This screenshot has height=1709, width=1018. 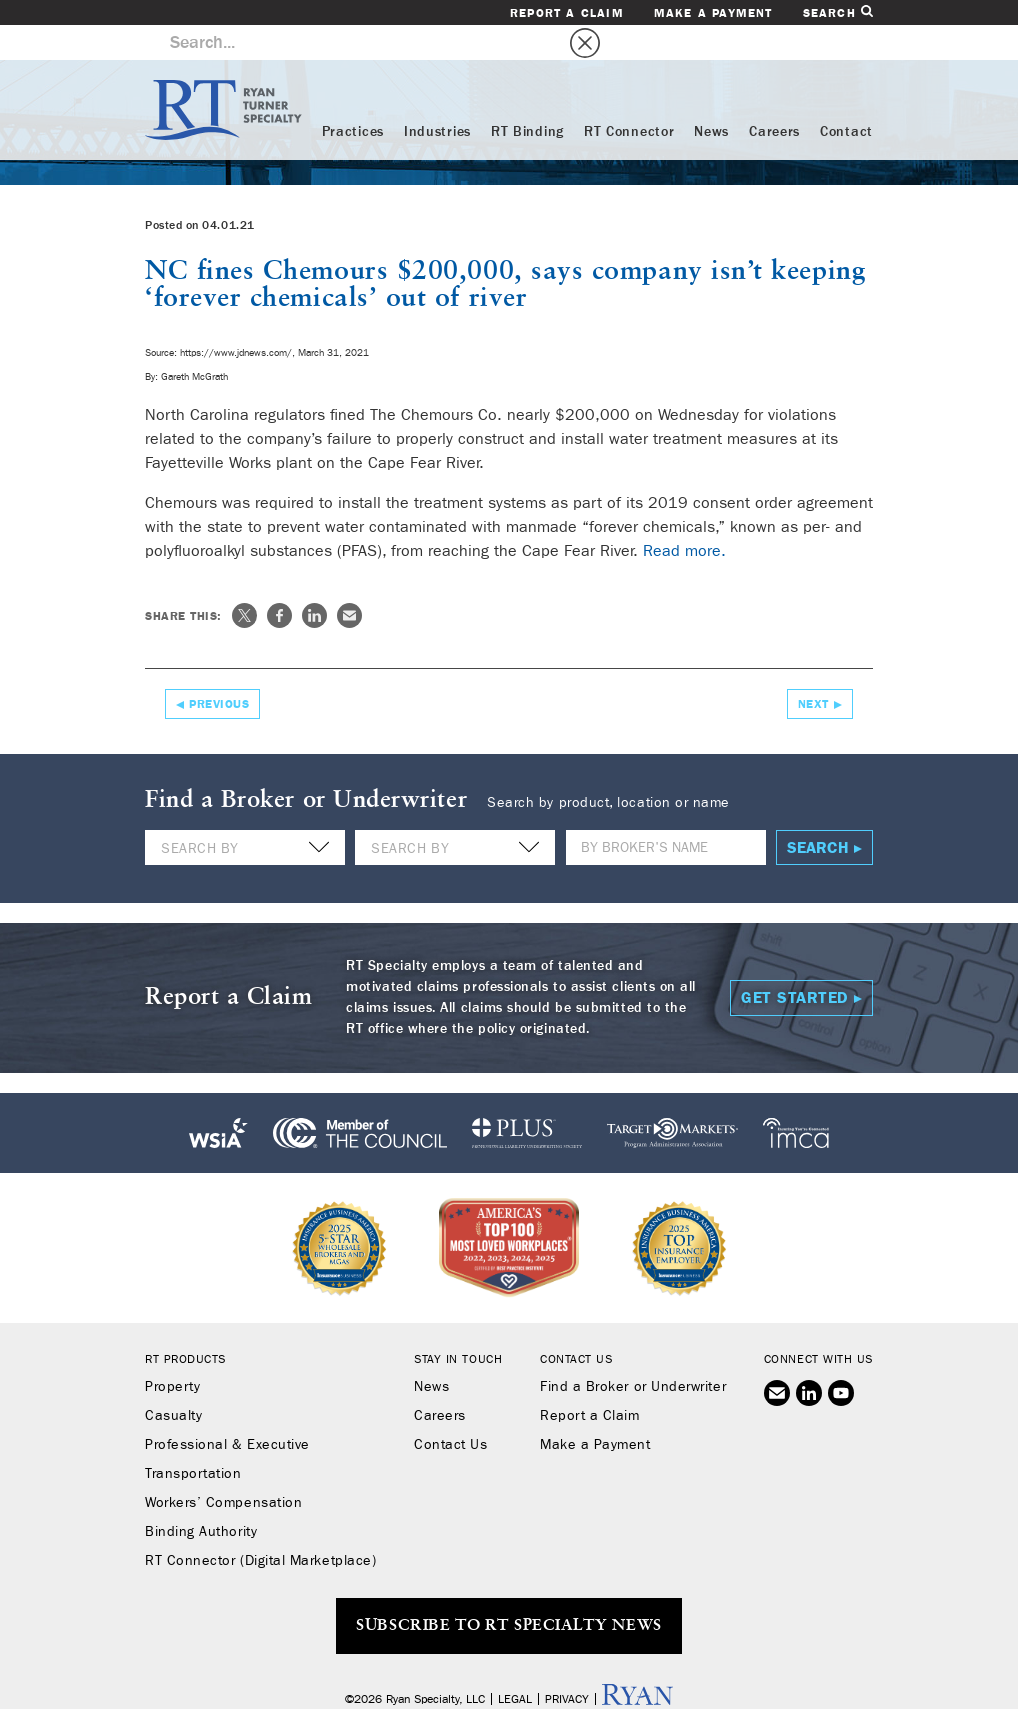 I want to click on [Name], so click(x=666, y=812).